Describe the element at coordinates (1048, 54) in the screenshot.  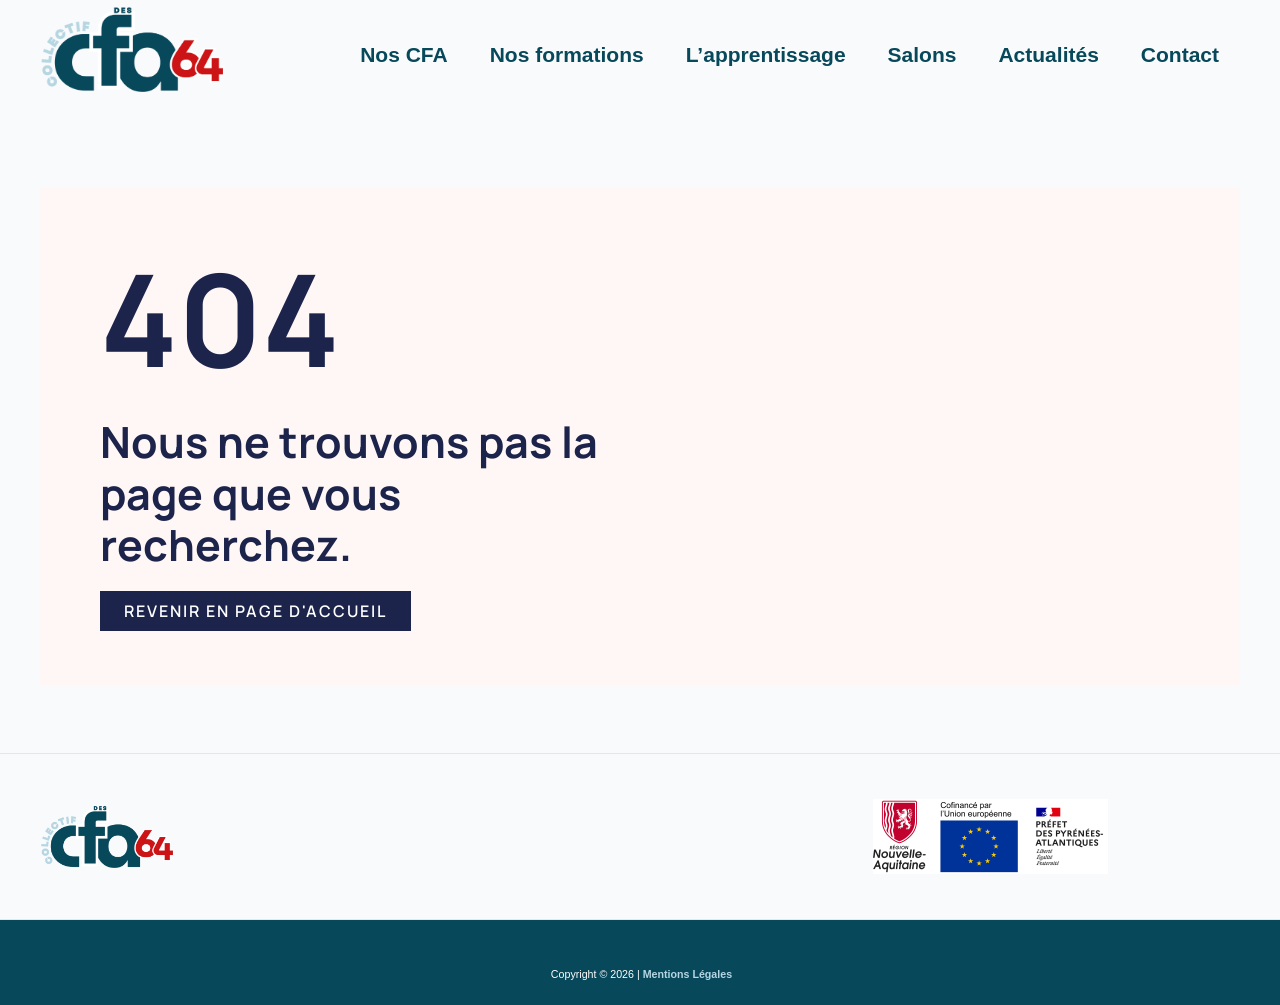
I see `Actualités` at that location.